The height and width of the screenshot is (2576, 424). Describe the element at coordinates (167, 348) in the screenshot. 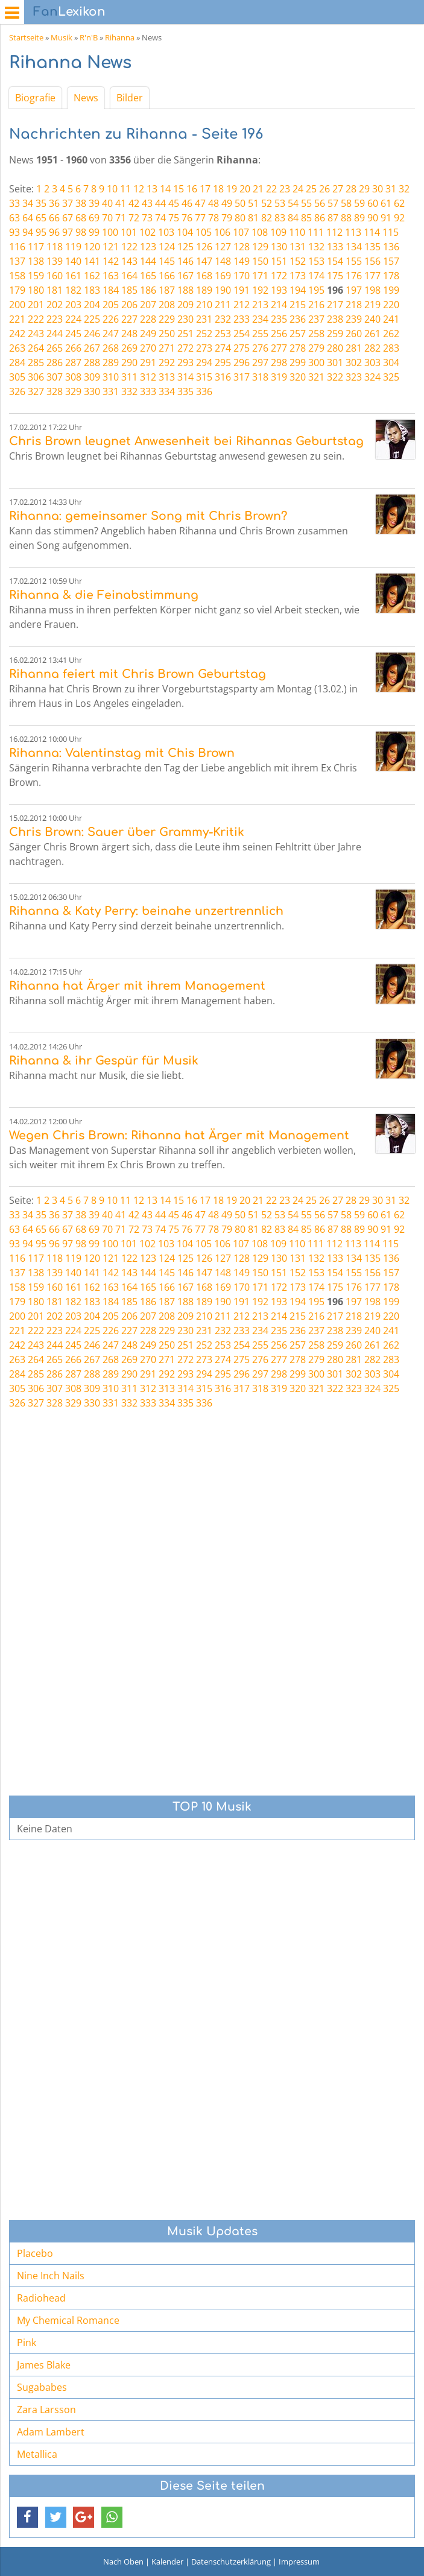

I see `271` at that location.